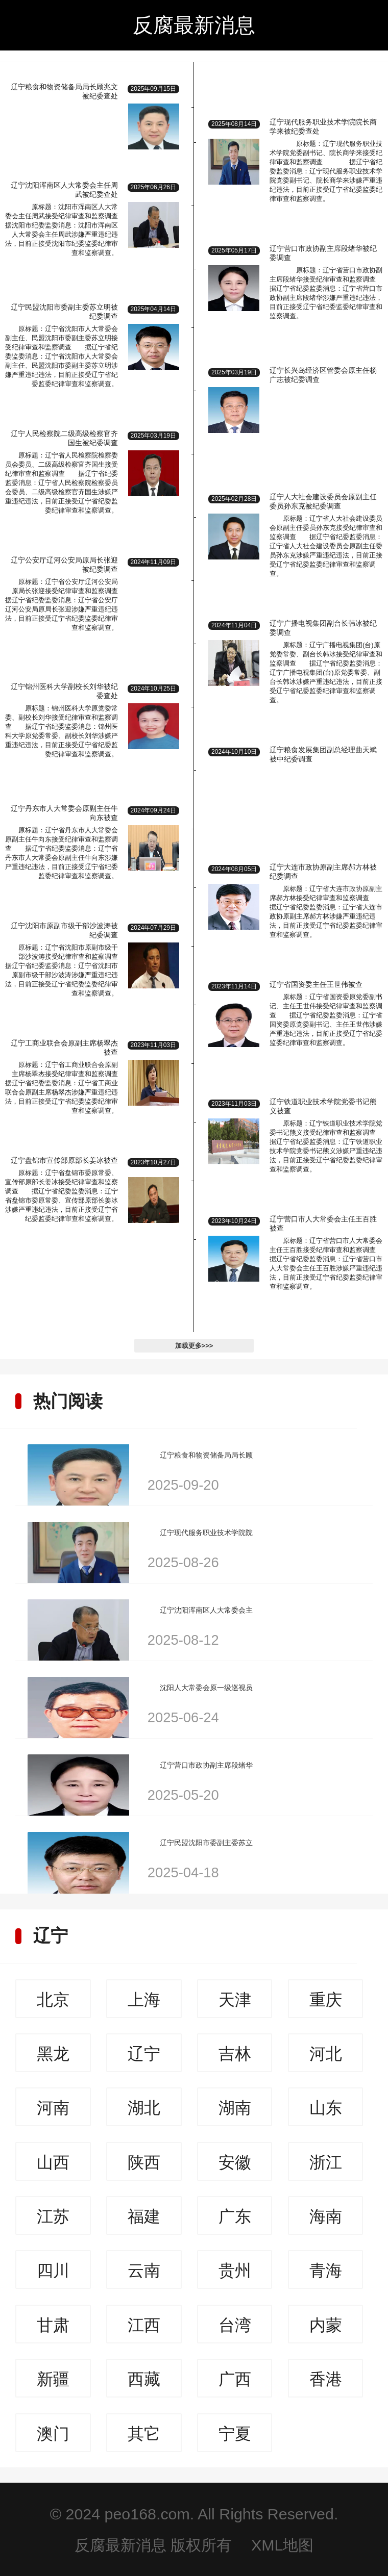  What do you see at coordinates (325, 2329) in the screenshot?
I see `内蒙古` at bounding box center [325, 2329].